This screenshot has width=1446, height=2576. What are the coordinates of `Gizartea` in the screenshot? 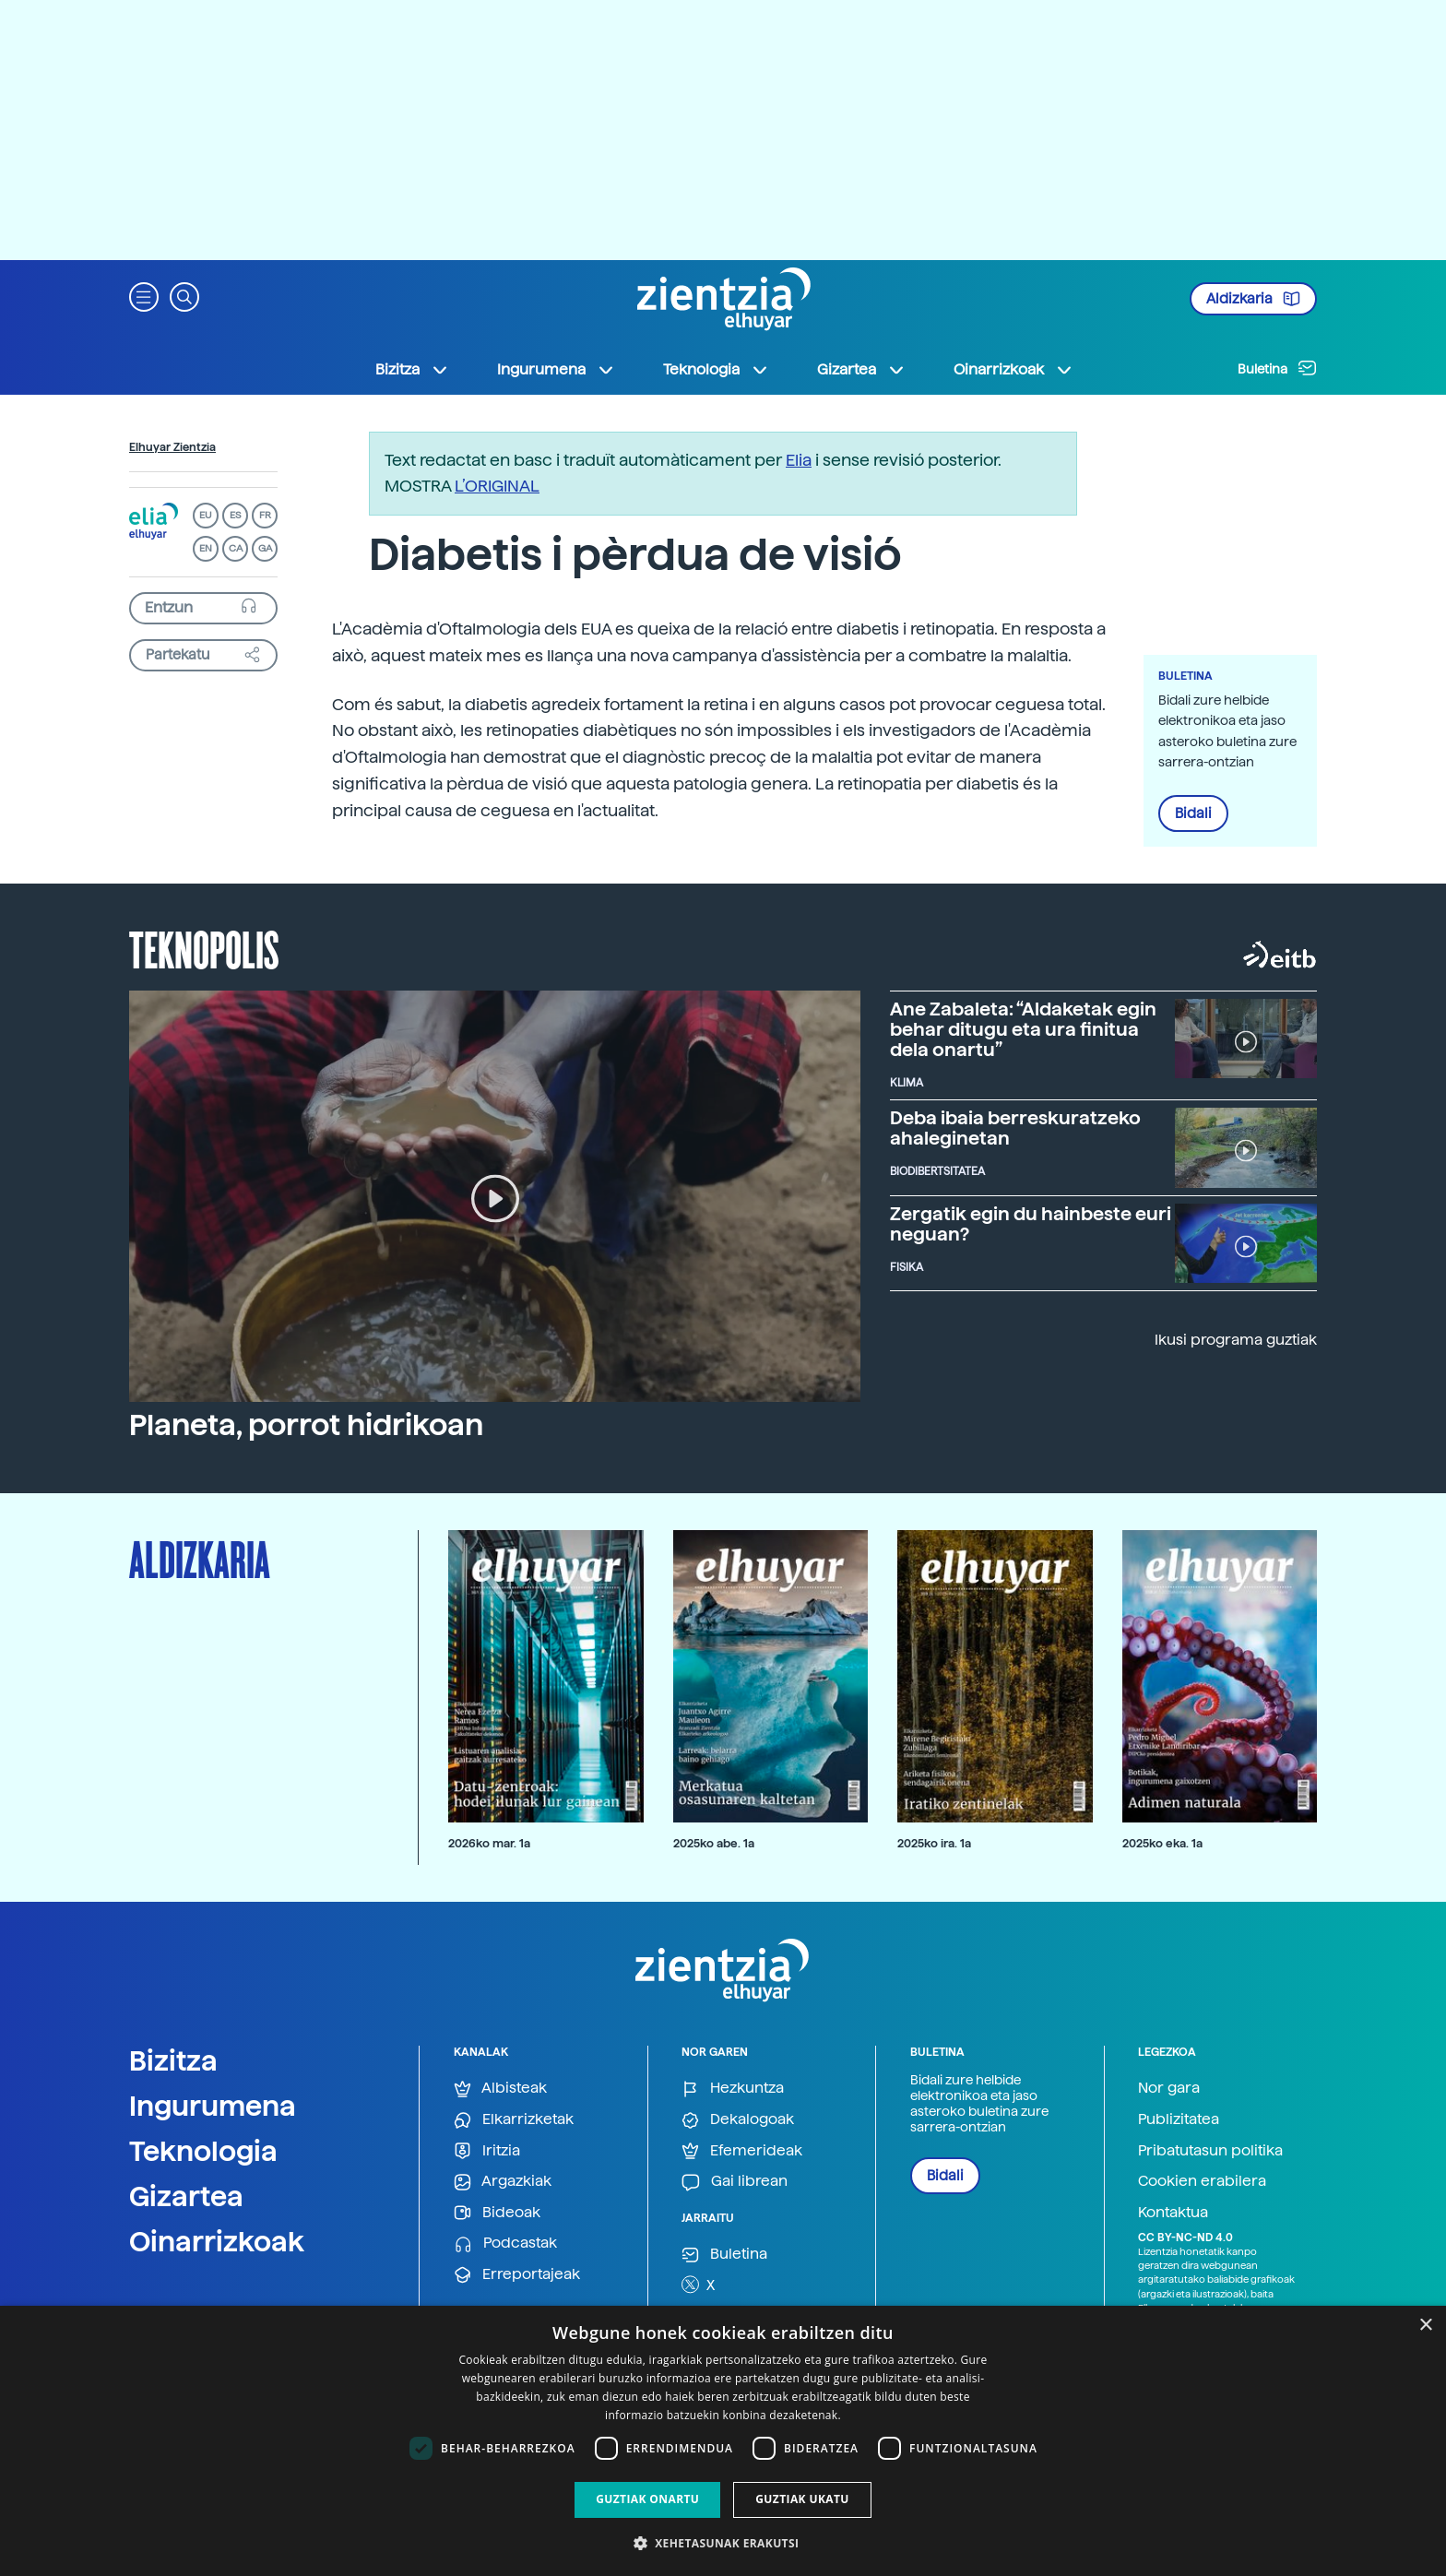 It's located at (186, 2196).